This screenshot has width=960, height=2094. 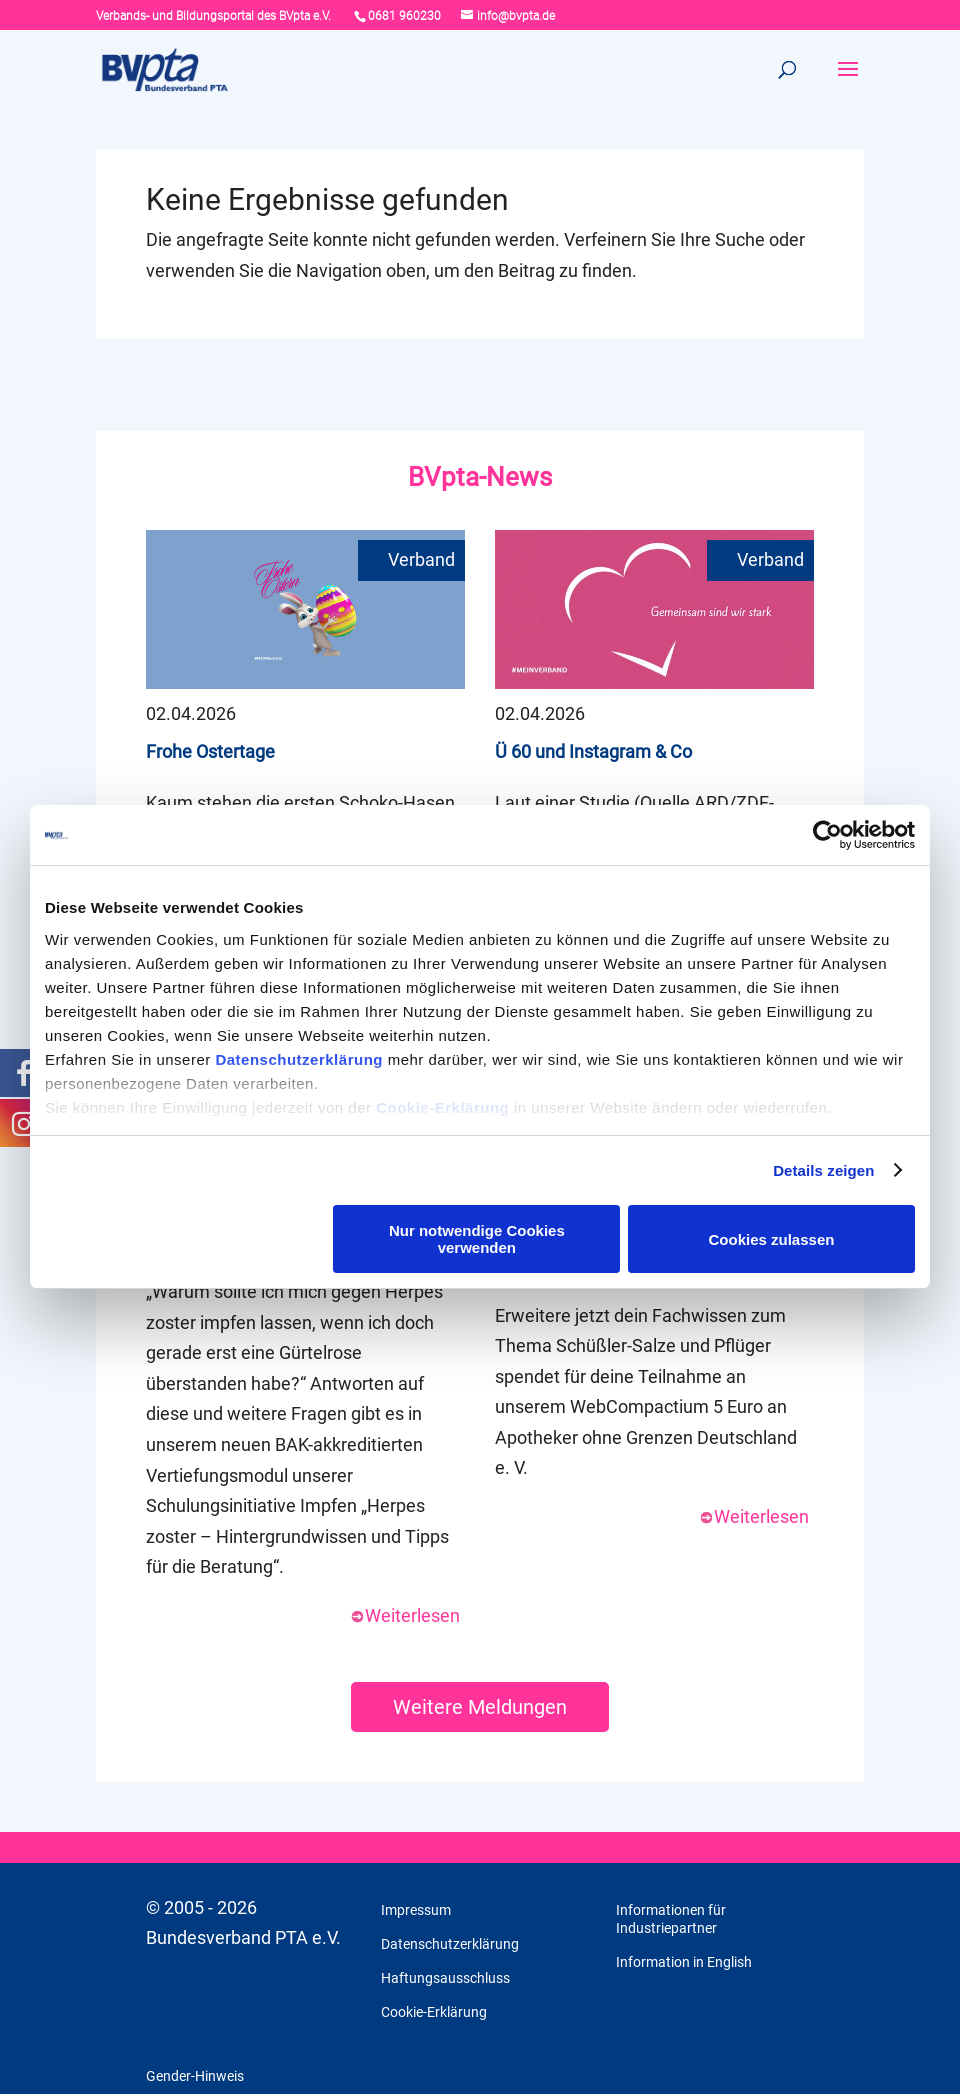 What do you see at coordinates (480, 1707) in the screenshot?
I see `Weitere Meldungen` at bounding box center [480, 1707].